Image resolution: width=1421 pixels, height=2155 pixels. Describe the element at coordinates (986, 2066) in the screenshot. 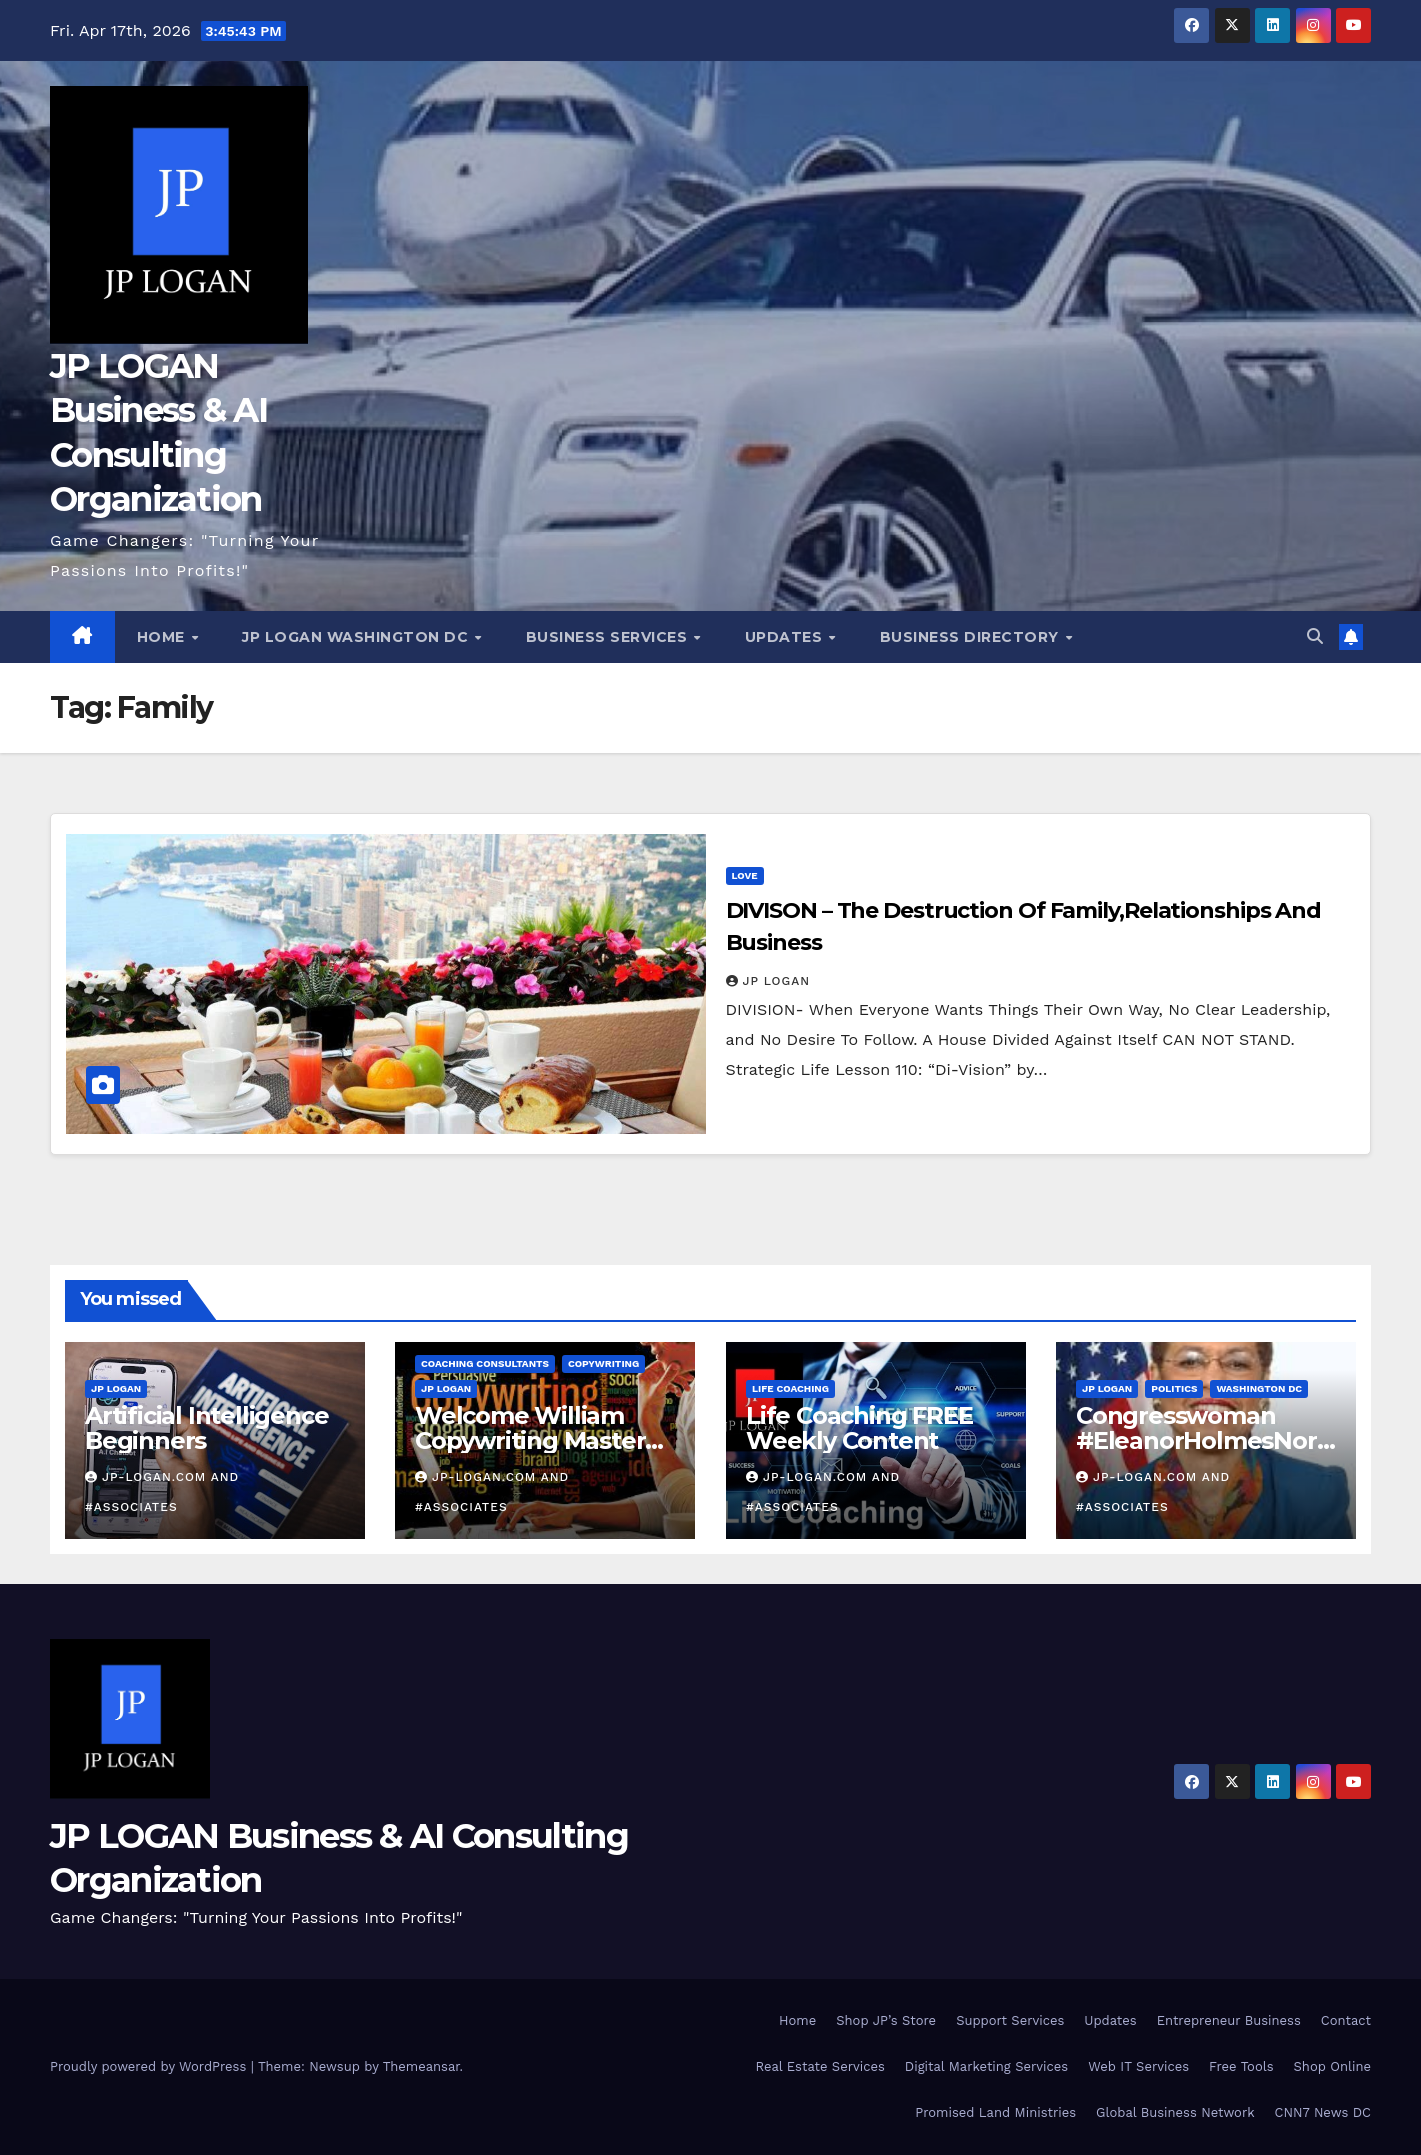

I see `Digital Marketing Services` at that location.